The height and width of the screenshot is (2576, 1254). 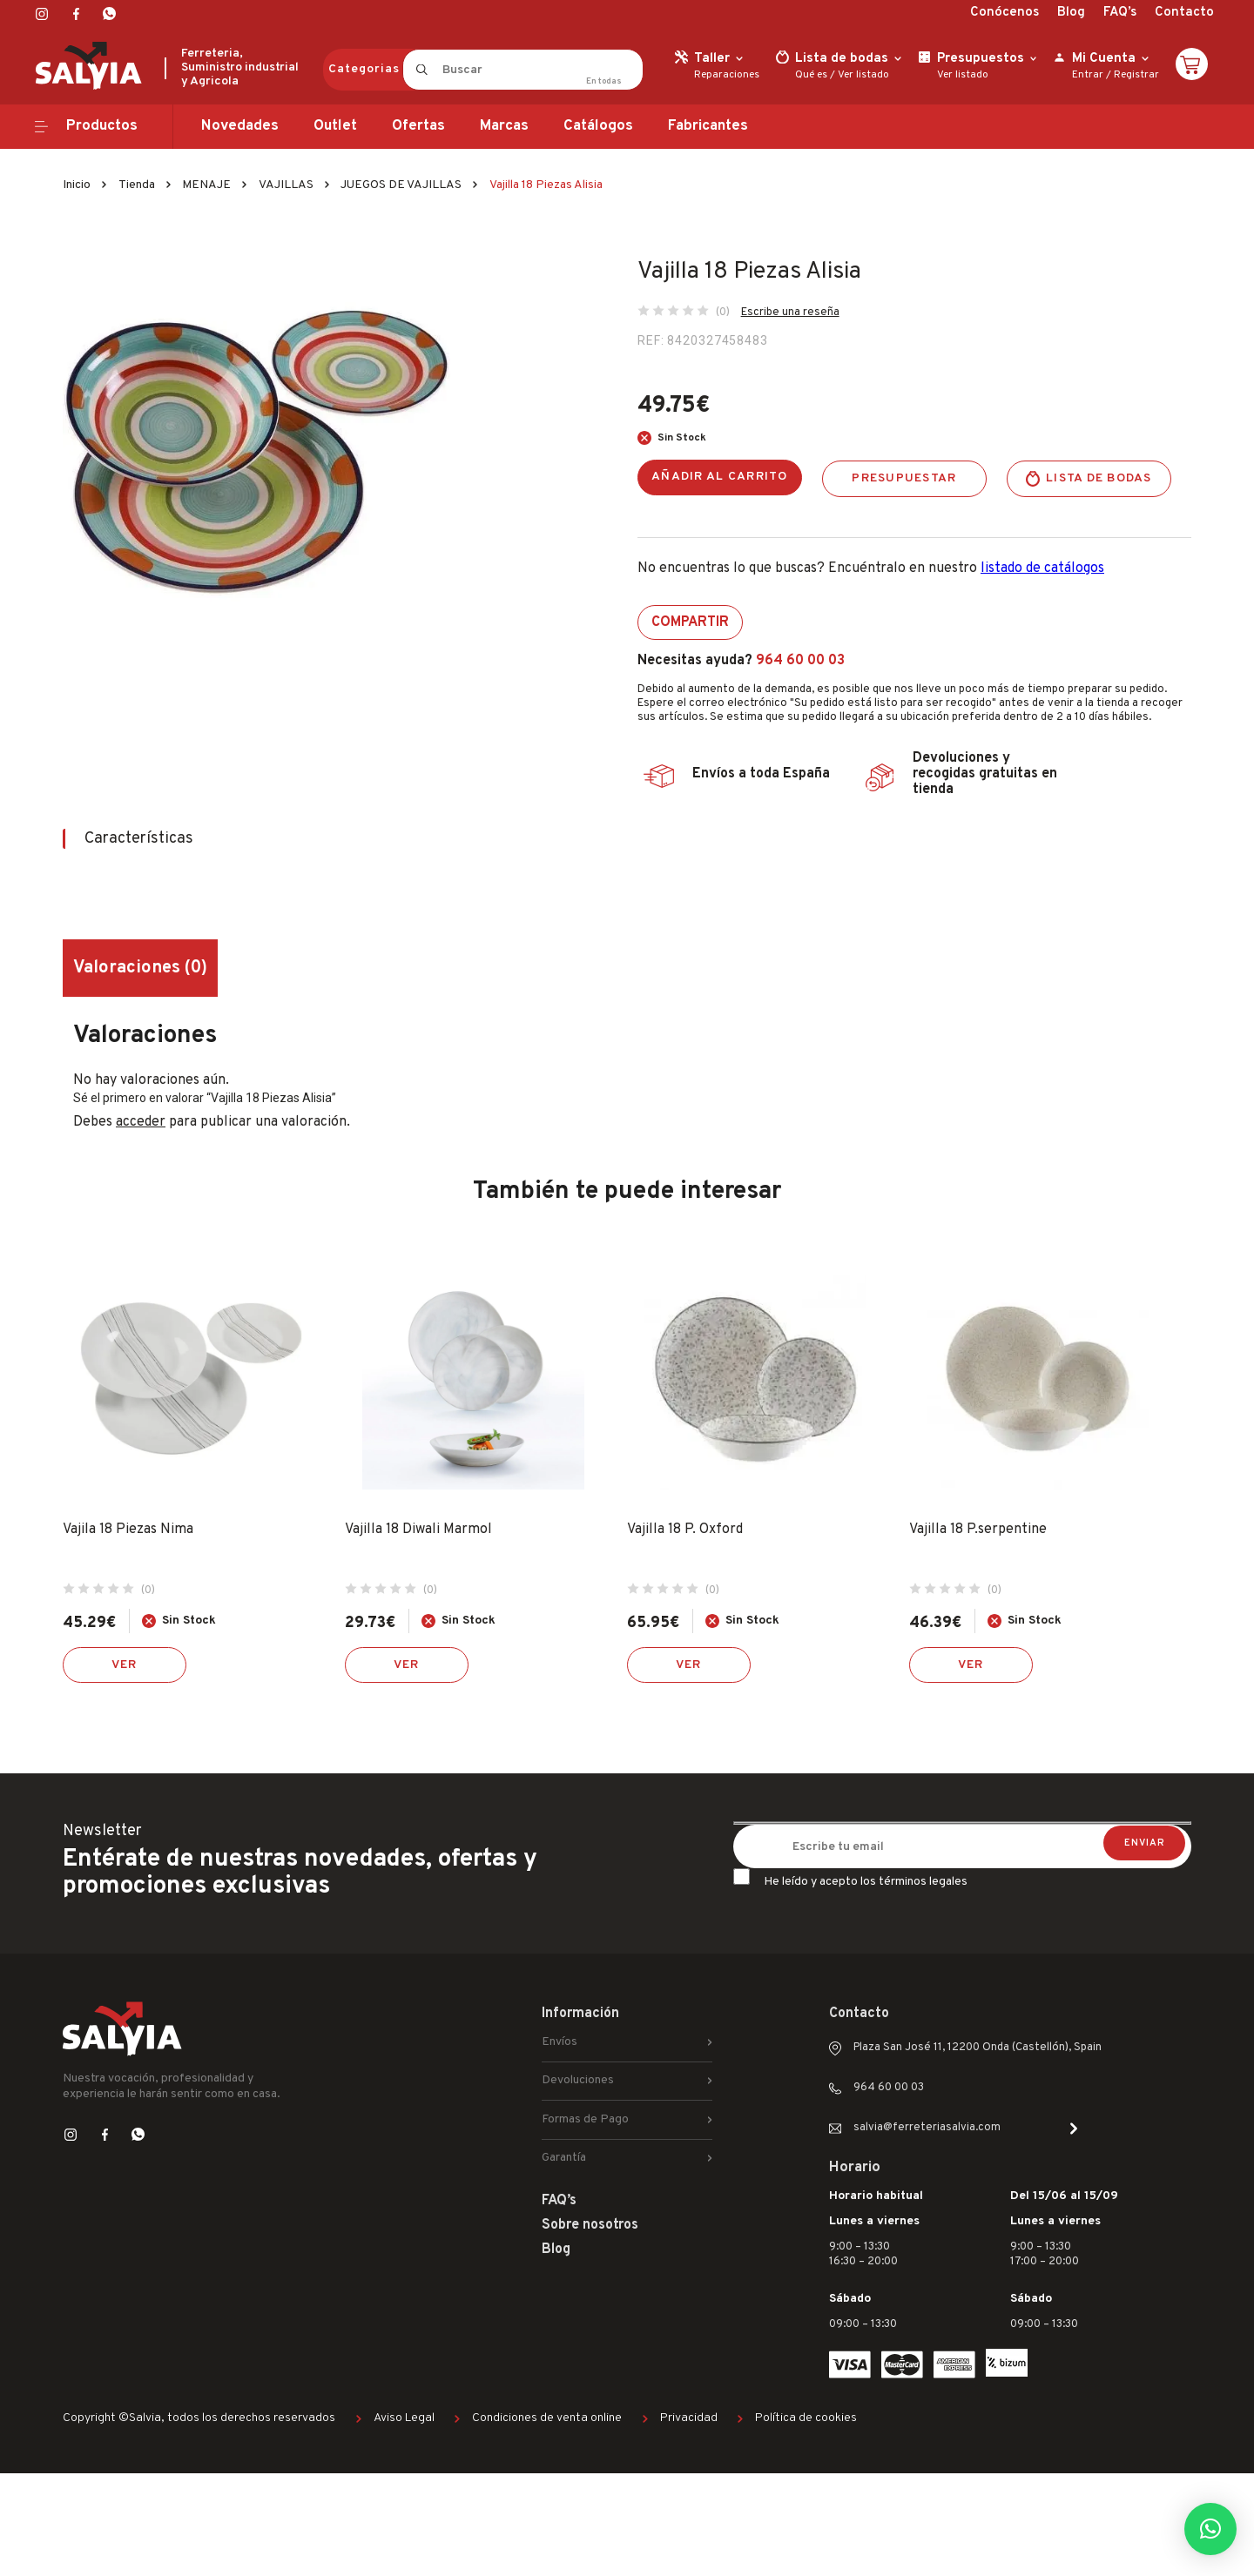 I want to click on acceder, so click(x=140, y=1122).